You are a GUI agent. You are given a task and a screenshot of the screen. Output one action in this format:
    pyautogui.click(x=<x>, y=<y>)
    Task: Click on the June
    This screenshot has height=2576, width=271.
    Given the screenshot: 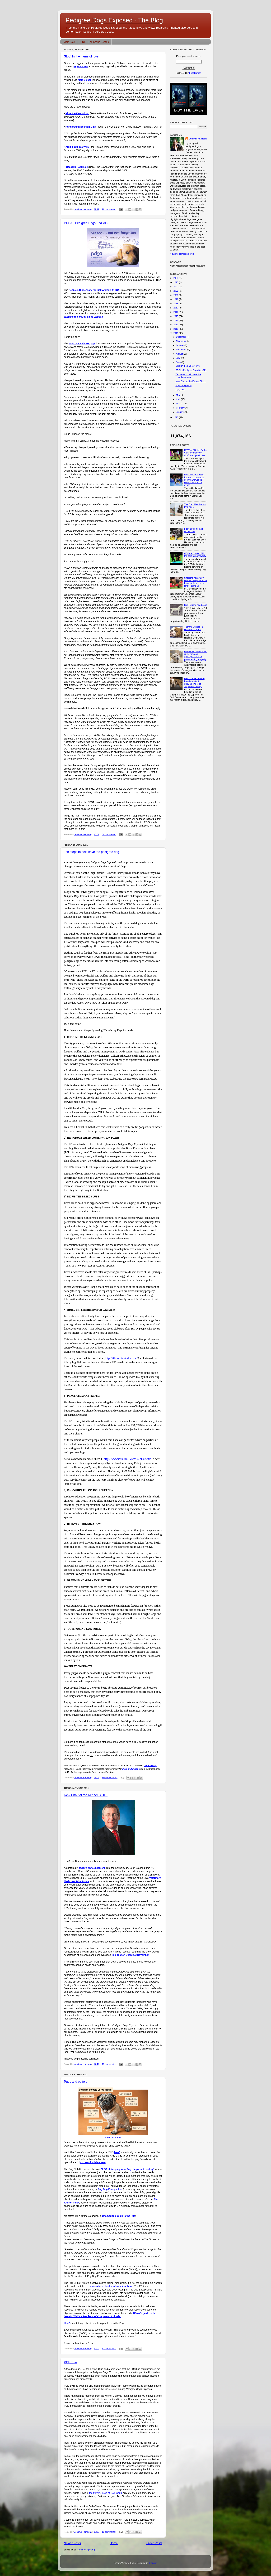 What is the action you would take?
    pyautogui.click(x=178, y=362)
    